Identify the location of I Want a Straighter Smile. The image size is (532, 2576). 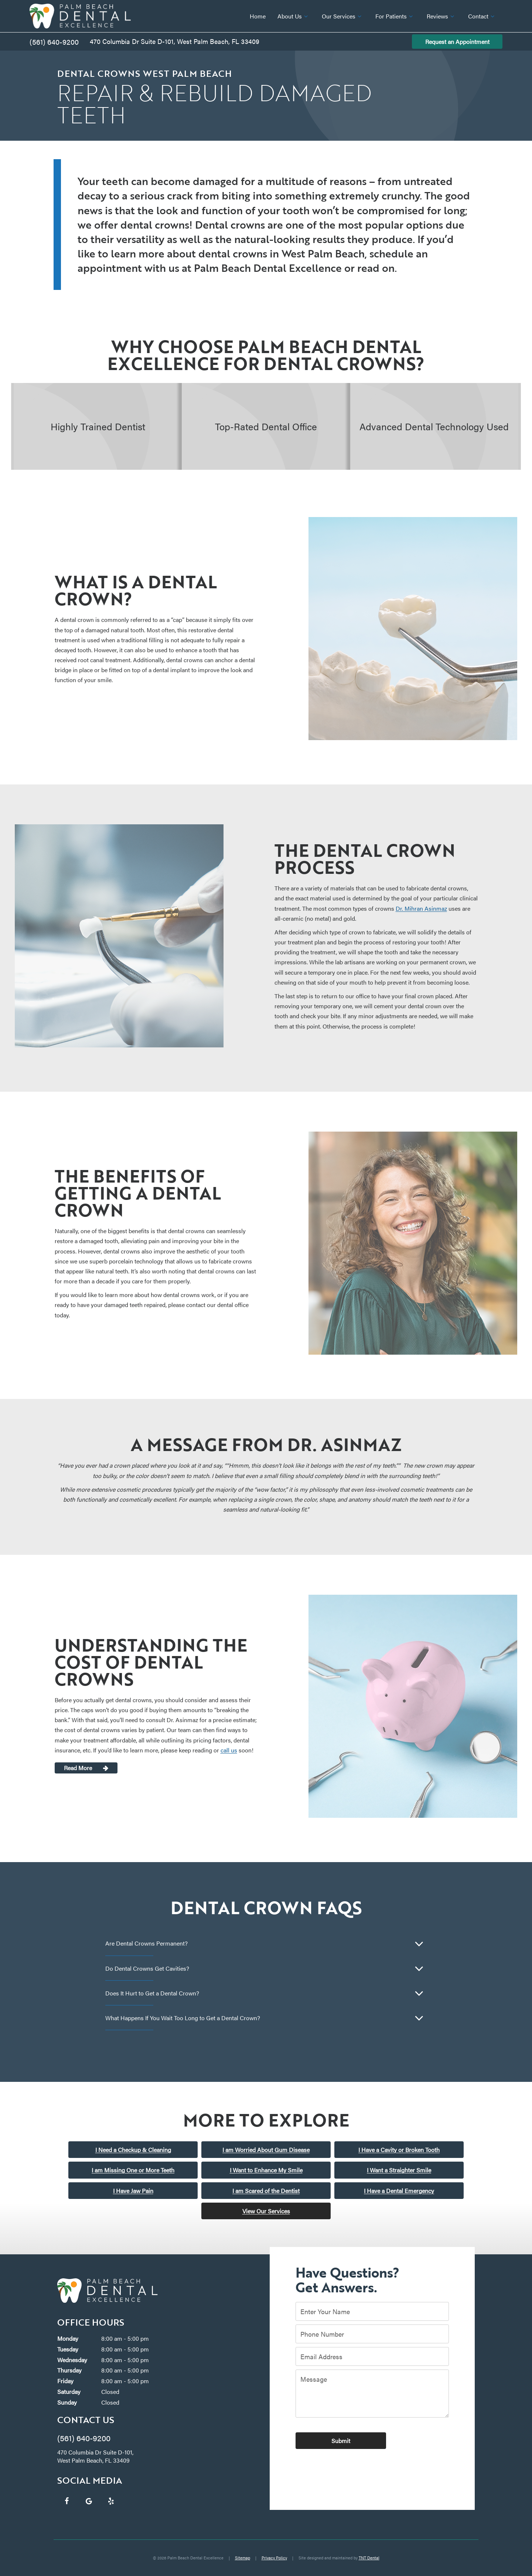
(399, 2170).